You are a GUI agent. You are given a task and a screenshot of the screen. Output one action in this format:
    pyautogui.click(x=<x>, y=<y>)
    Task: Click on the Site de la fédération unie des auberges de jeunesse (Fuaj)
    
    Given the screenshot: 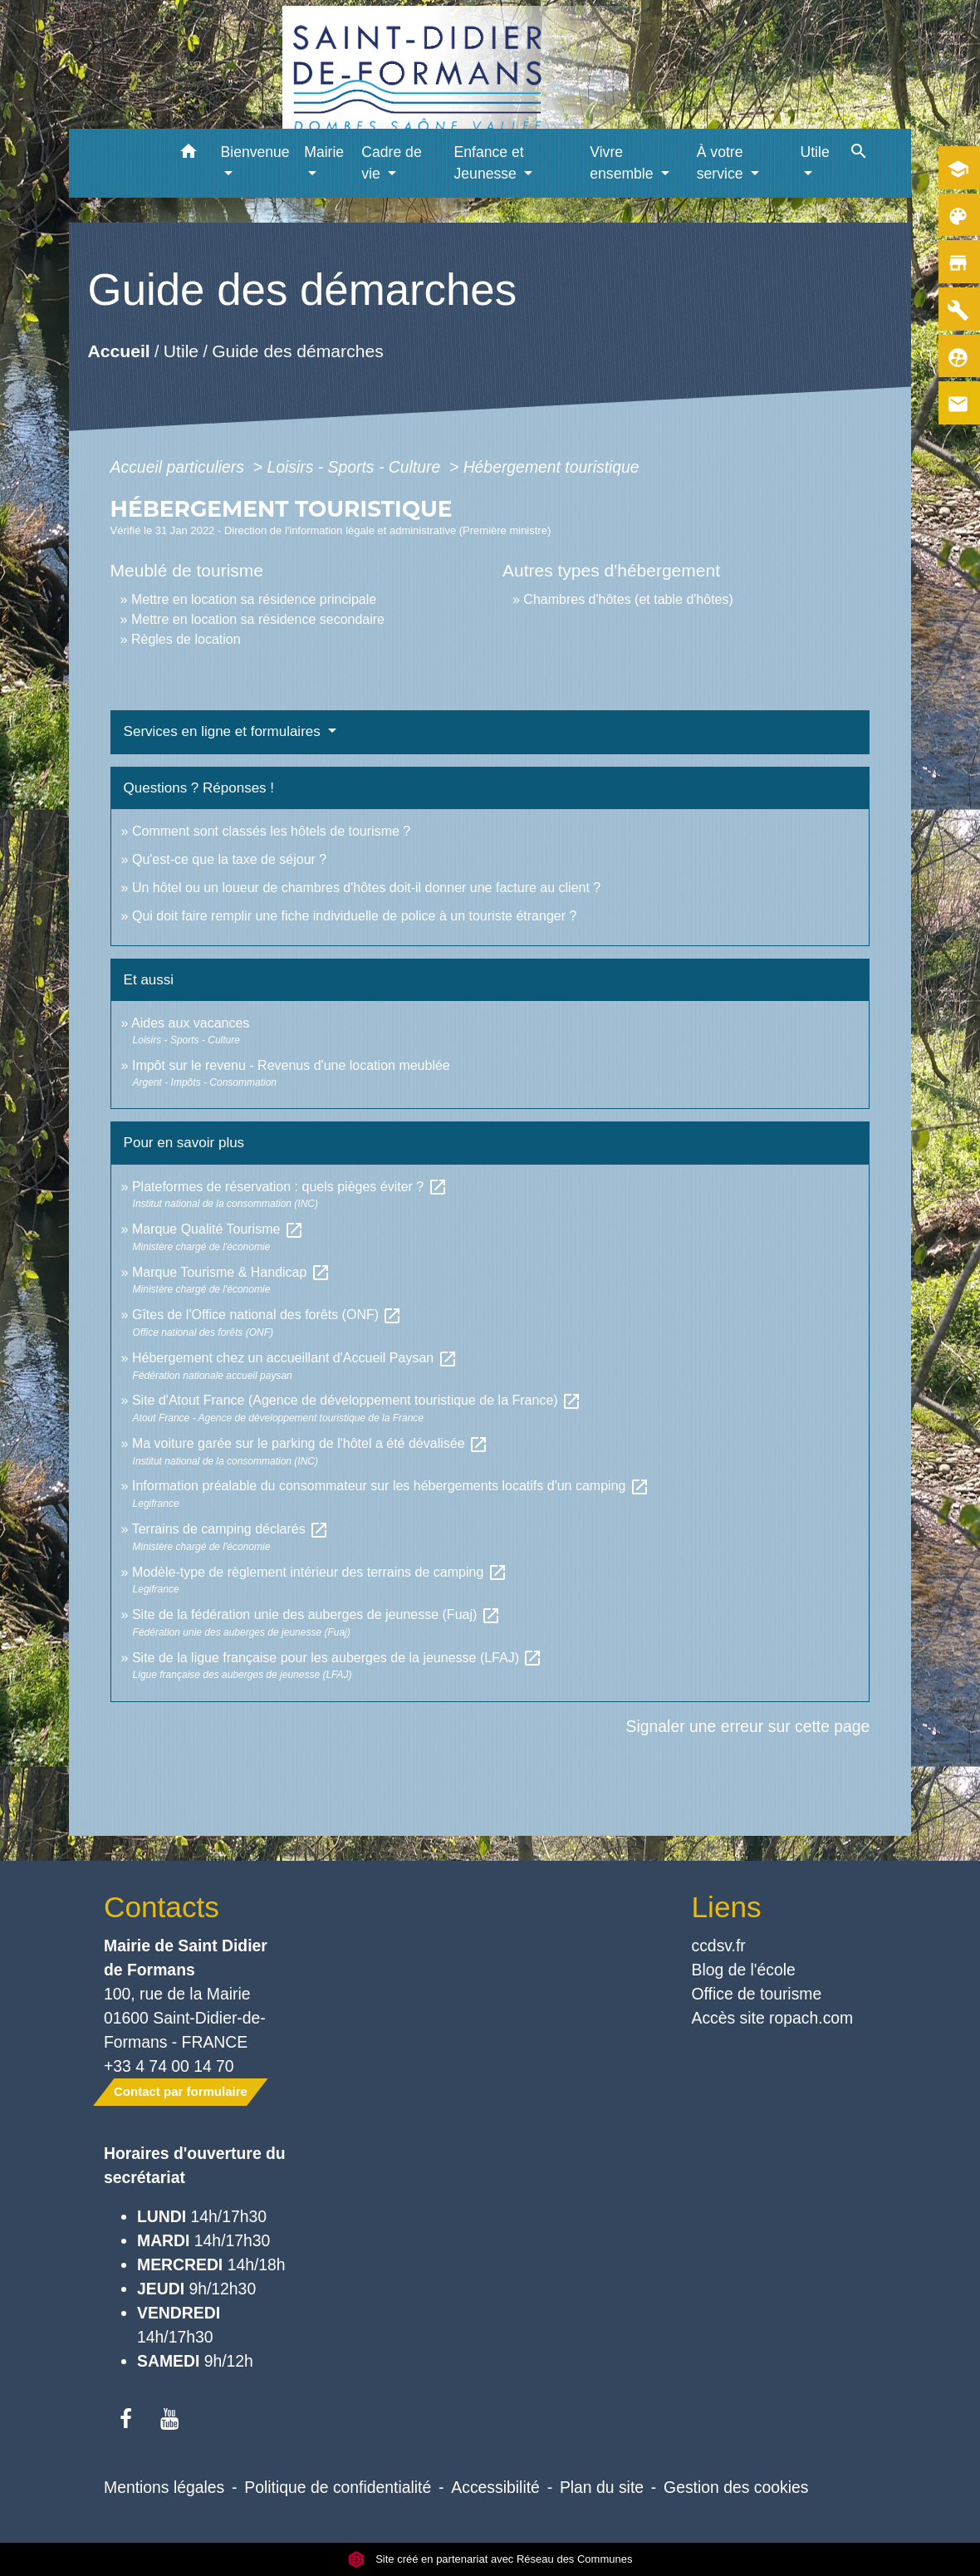 What is the action you would take?
    pyautogui.click(x=316, y=1614)
    